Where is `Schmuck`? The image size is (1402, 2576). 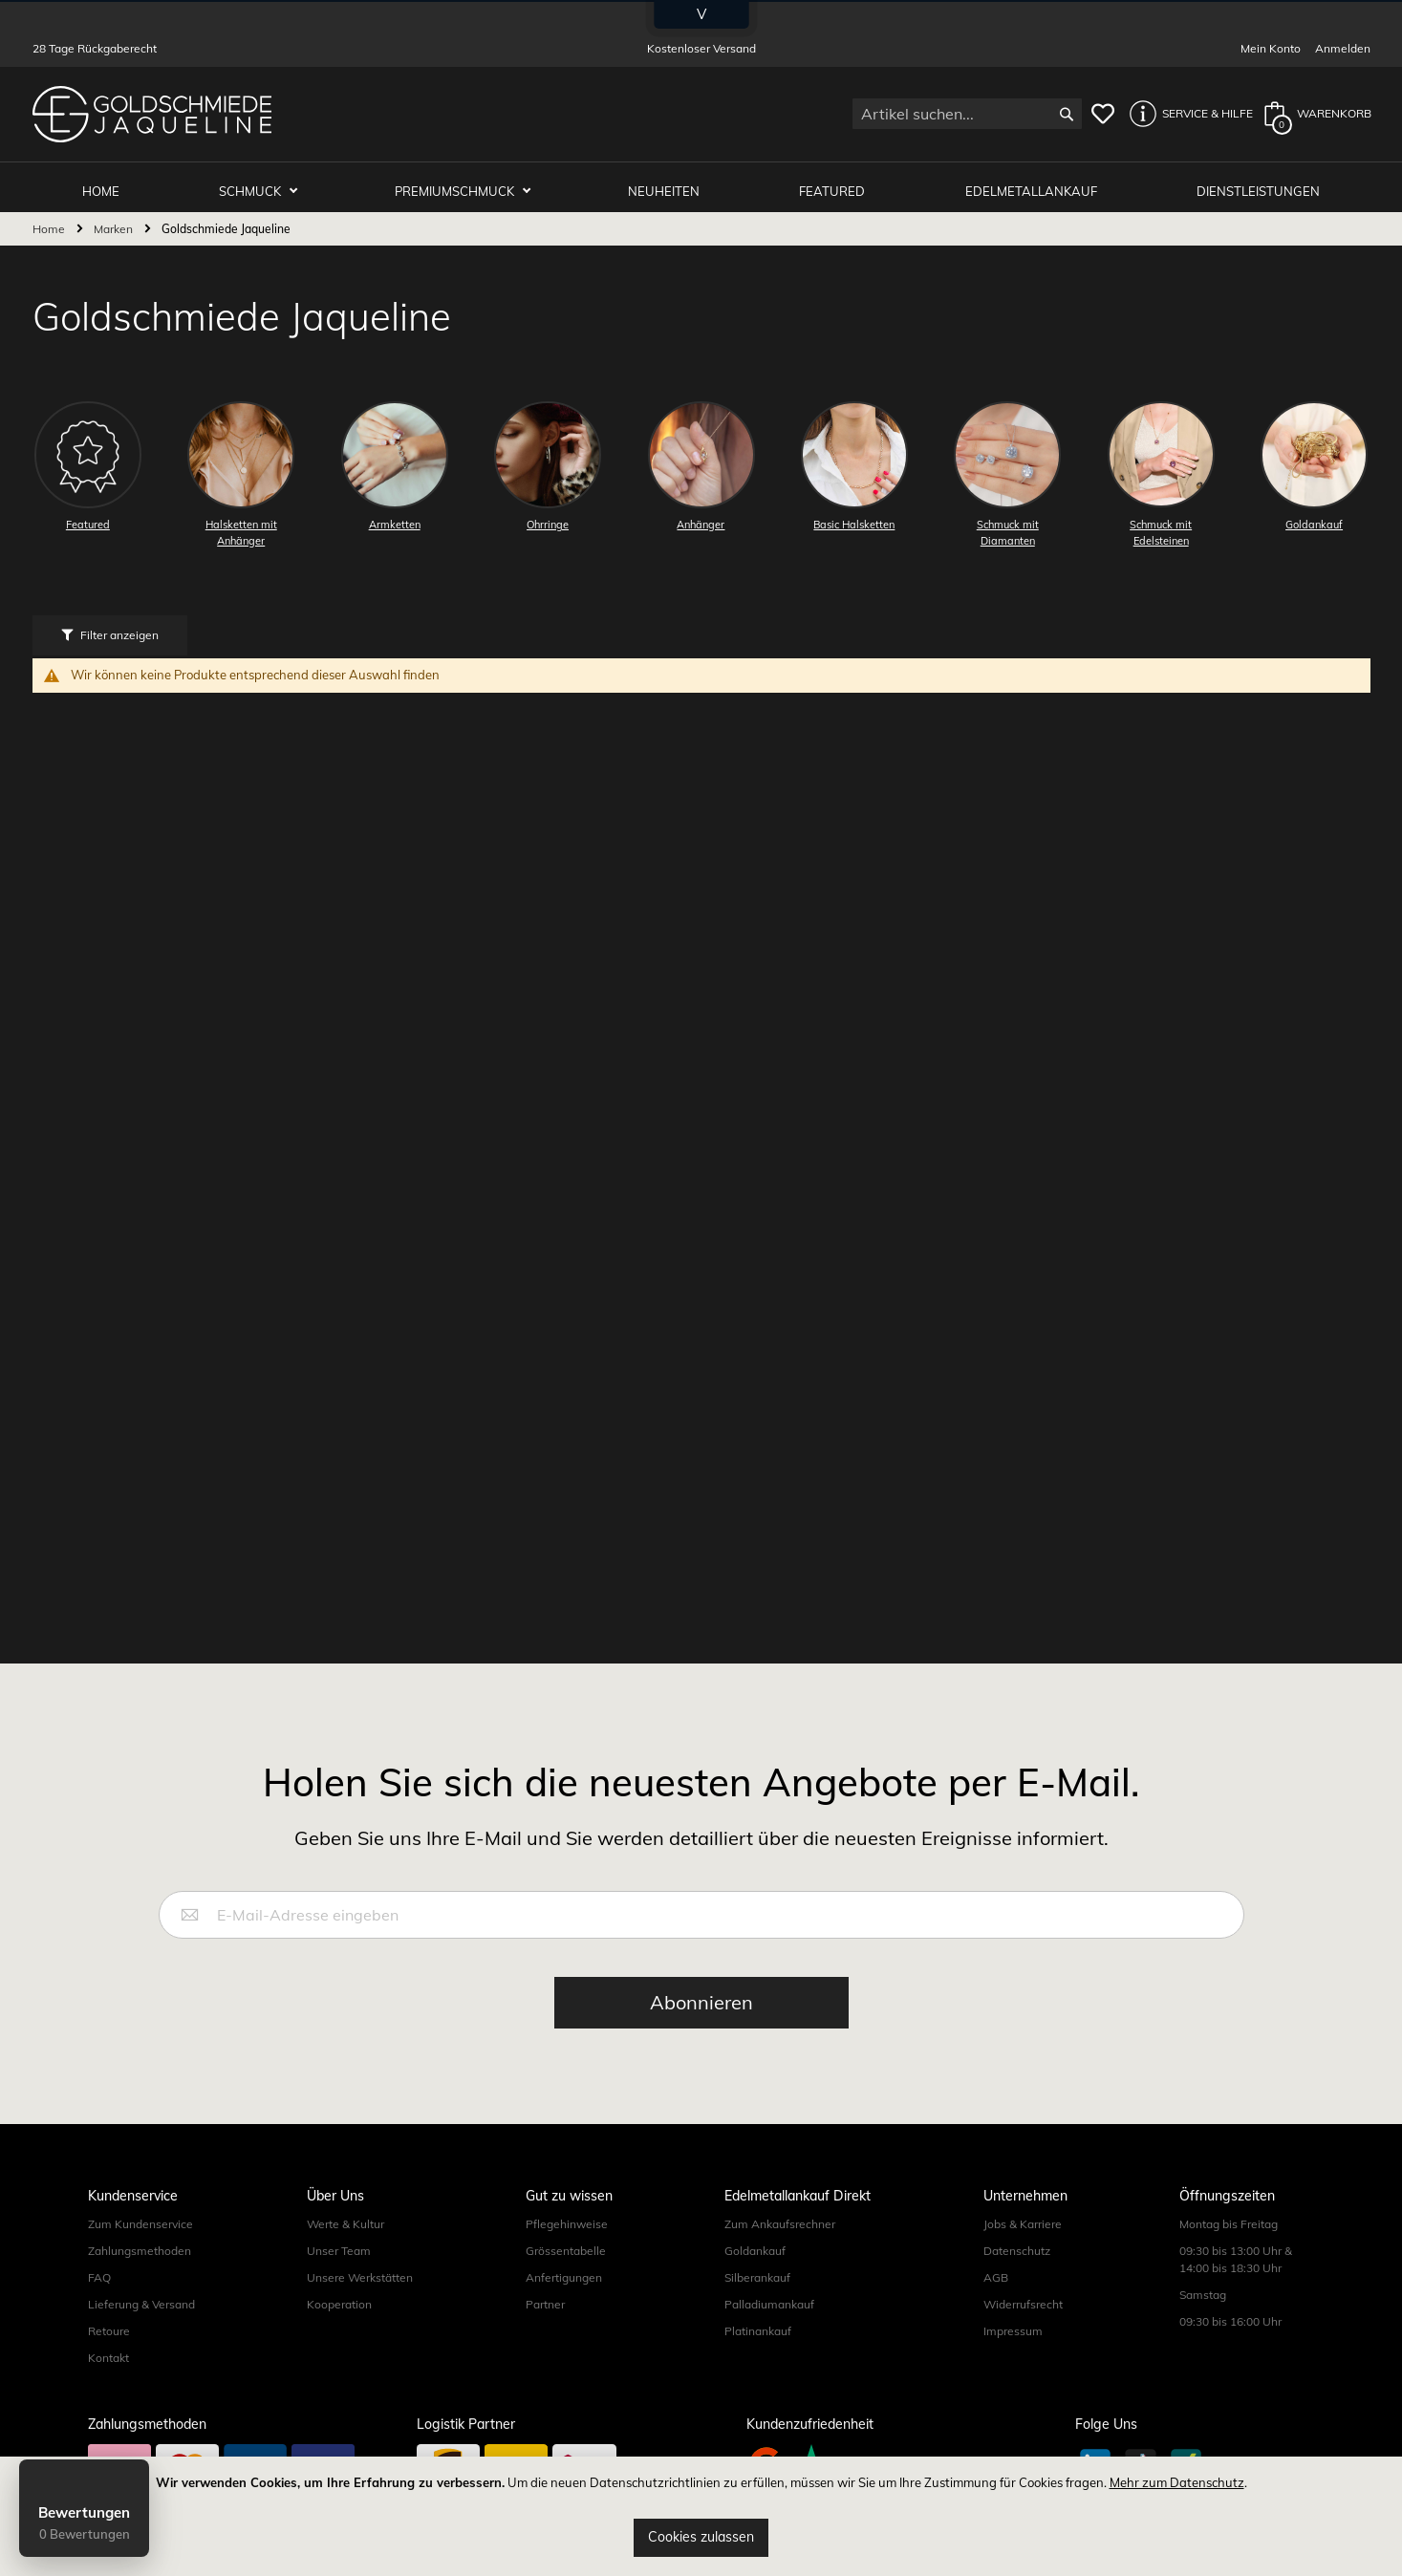 Schmuck is located at coordinates (266, 183).